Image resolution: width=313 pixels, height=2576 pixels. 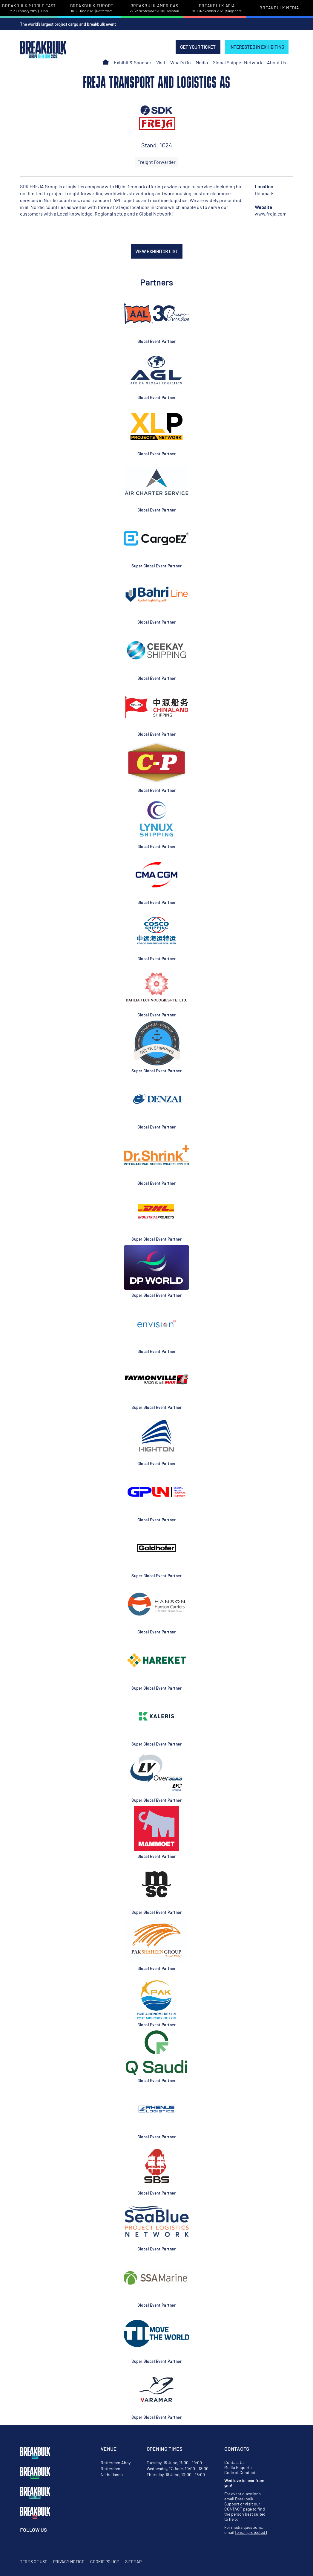 What do you see at coordinates (132, 62) in the screenshot?
I see `Exhibit & Sponsor` at bounding box center [132, 62].